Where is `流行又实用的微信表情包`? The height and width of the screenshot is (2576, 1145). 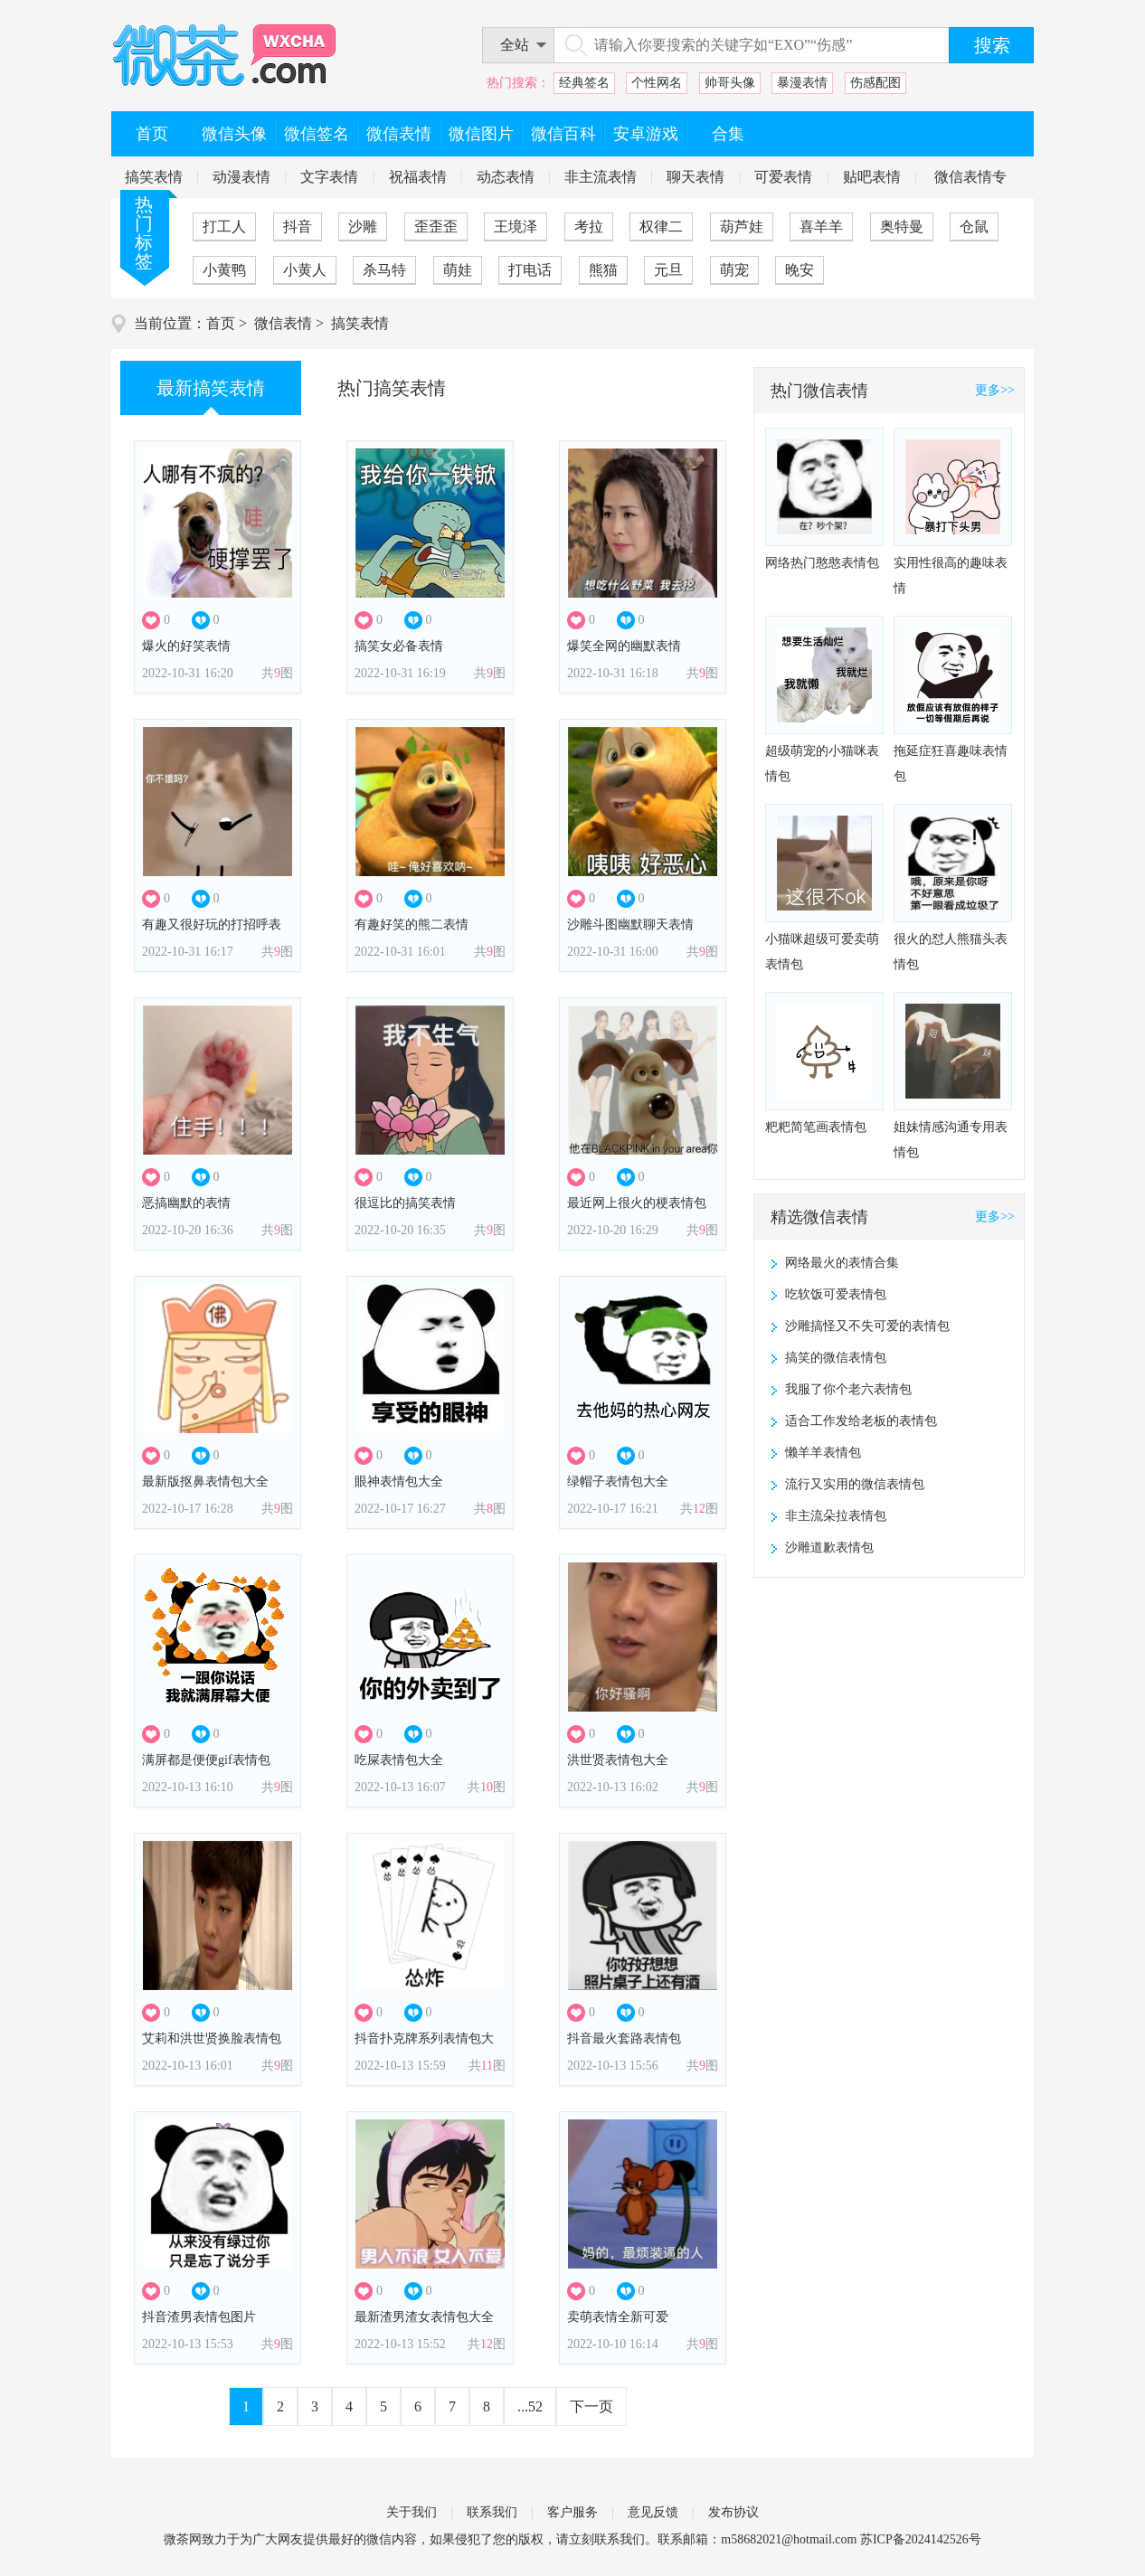
流行又实用的微信表情包 is located at coordinates (854, 1484).